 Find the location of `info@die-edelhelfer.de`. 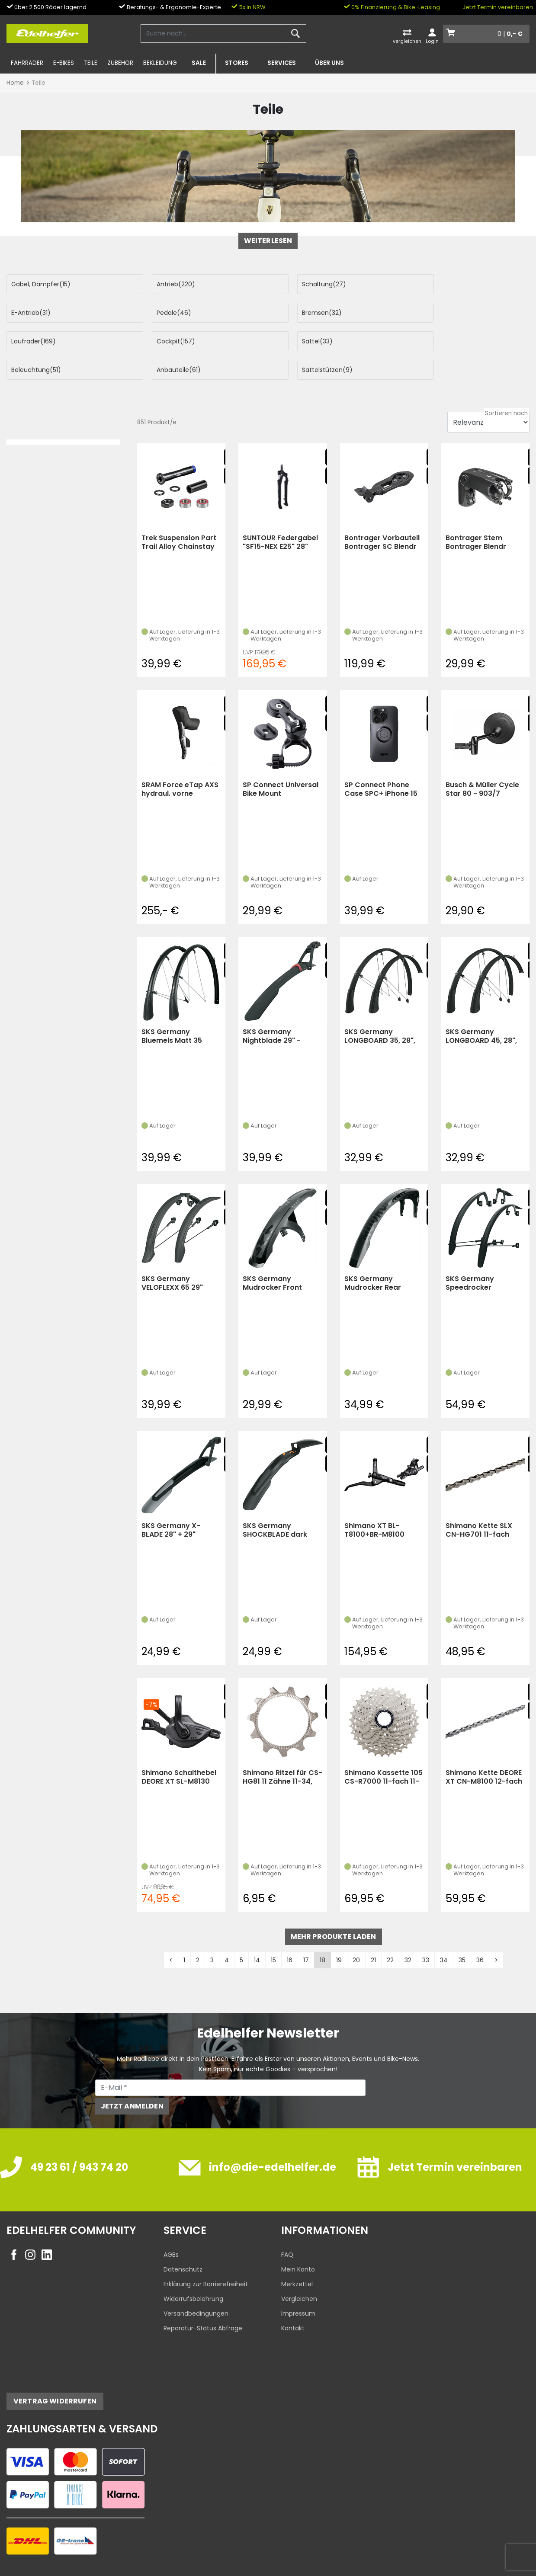

info@die-edelhelfer.de is located at coordinates (272, 2138).